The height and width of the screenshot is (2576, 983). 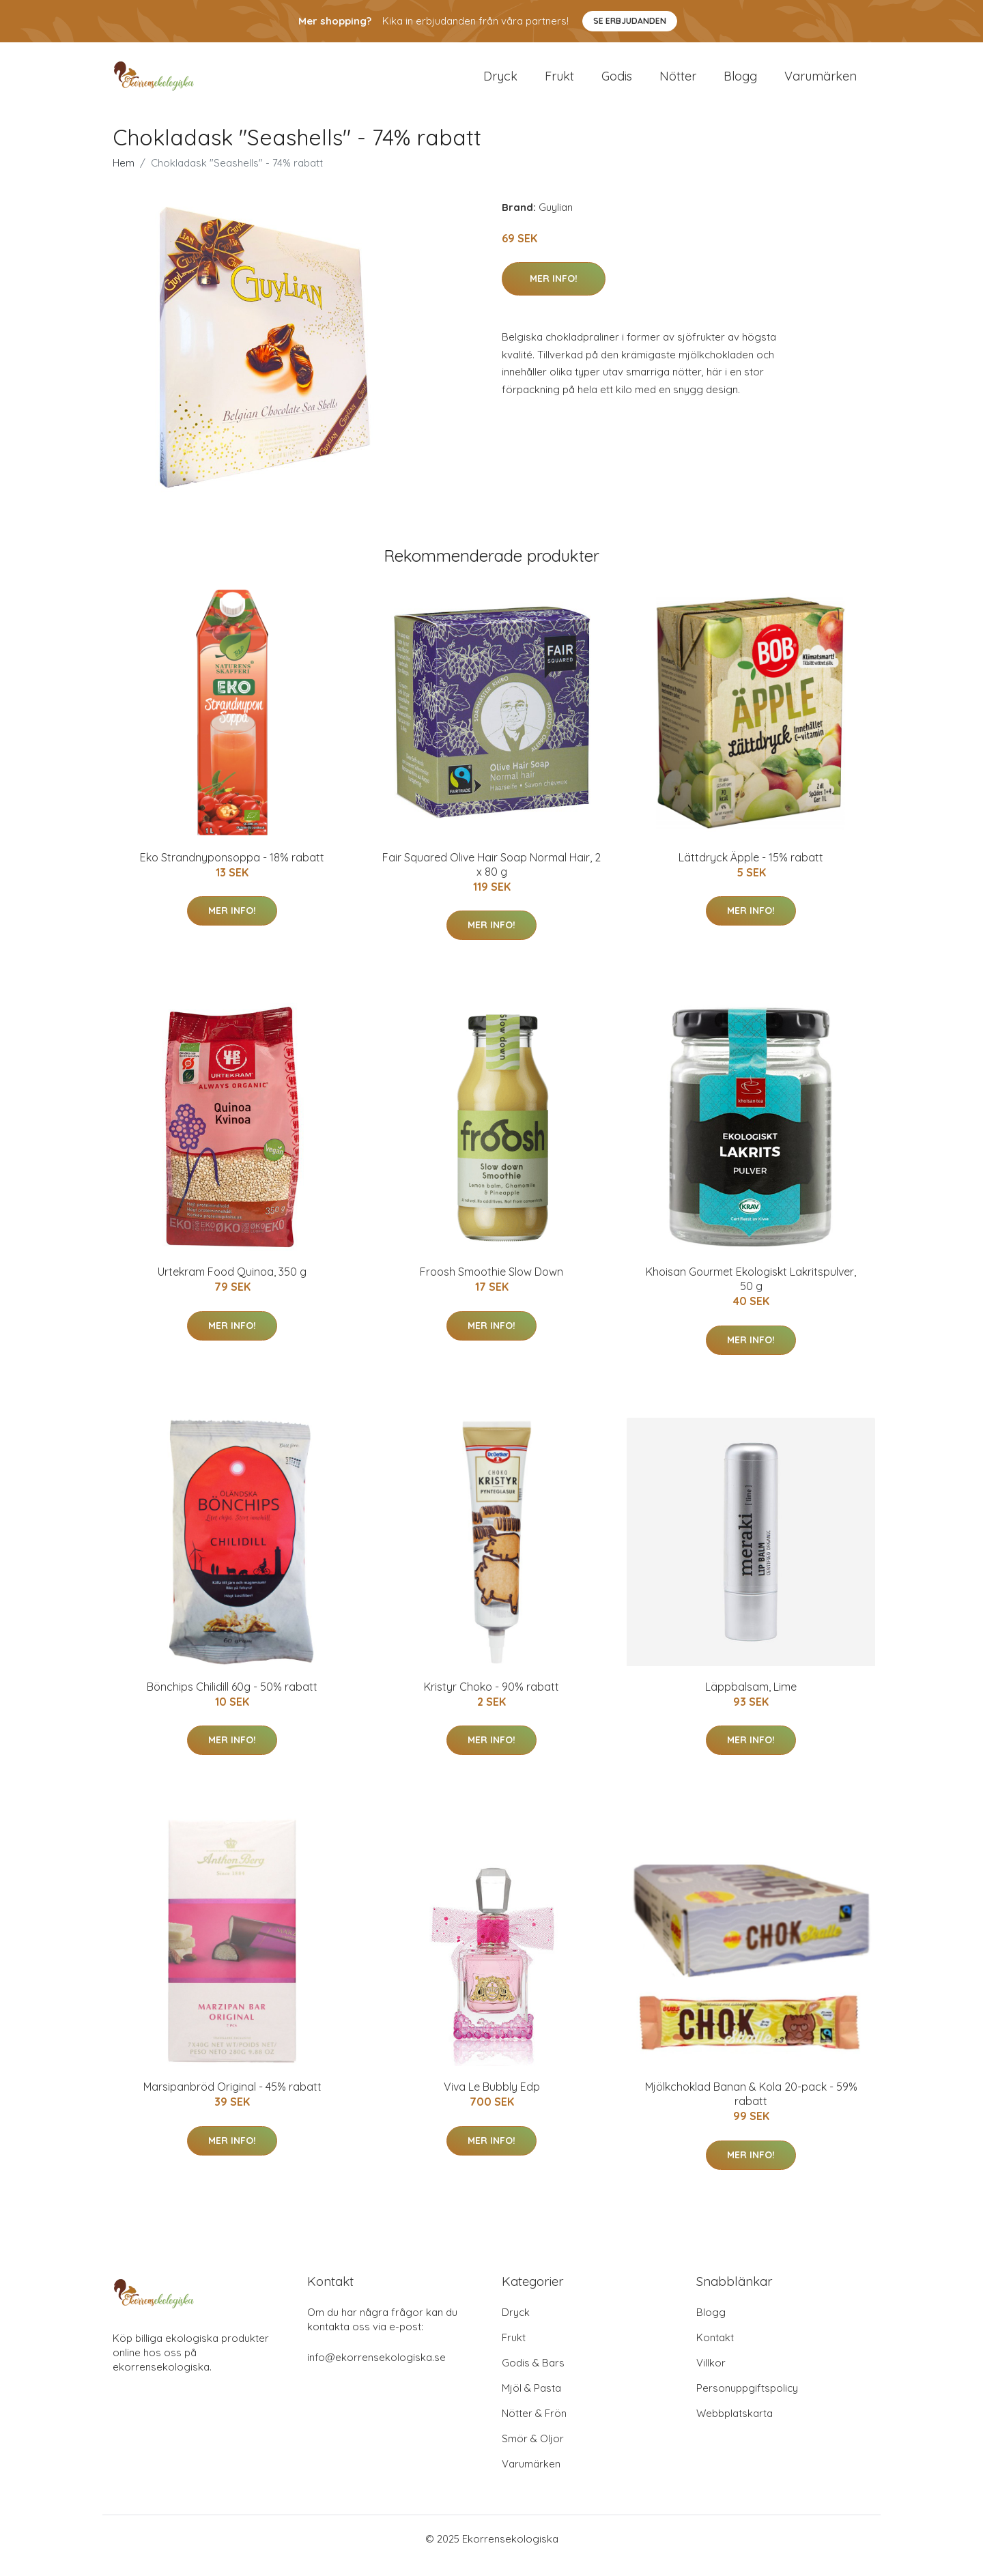 I want to click on Kristyr Choko - 90% rabatt, so click(x=491, y=1700).